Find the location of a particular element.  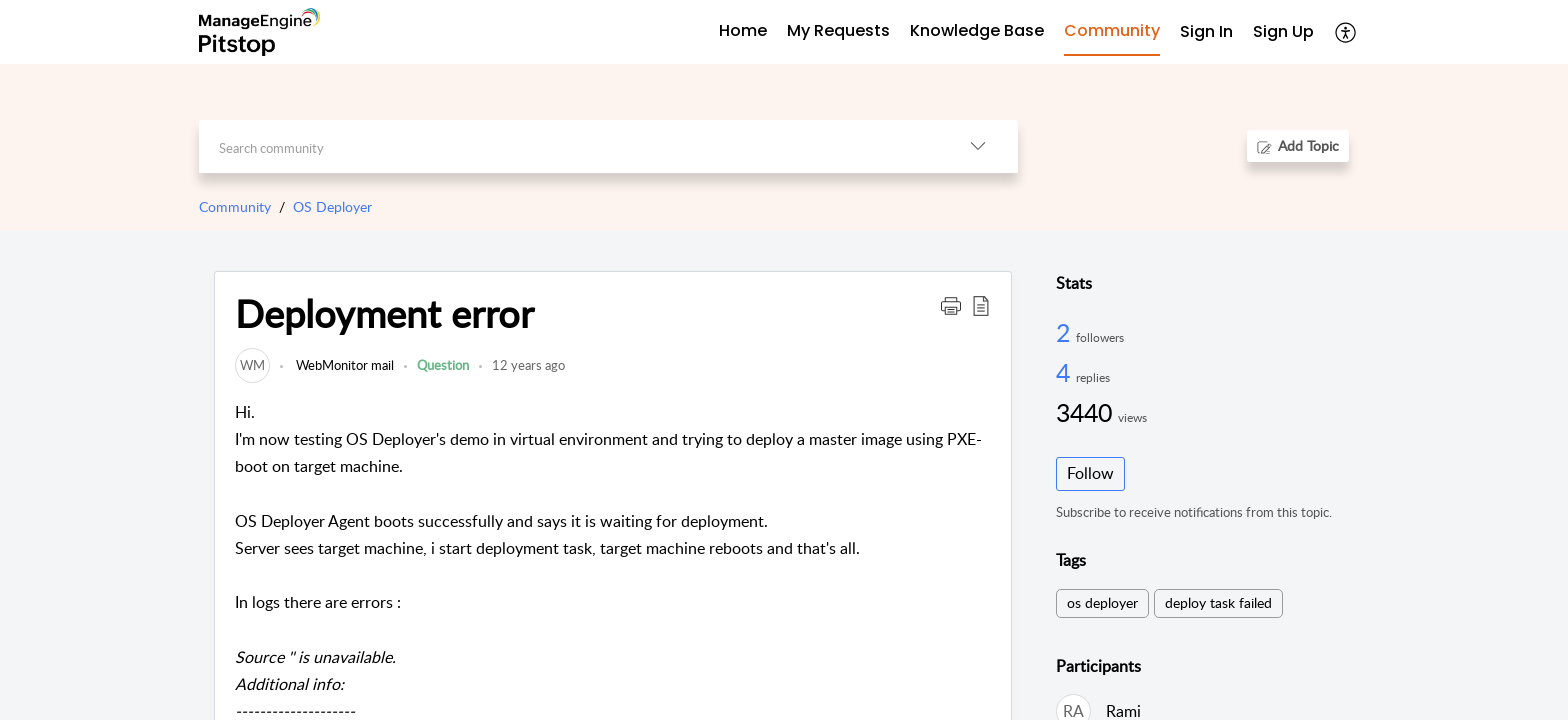

Community is located at coordinates (235, 206).